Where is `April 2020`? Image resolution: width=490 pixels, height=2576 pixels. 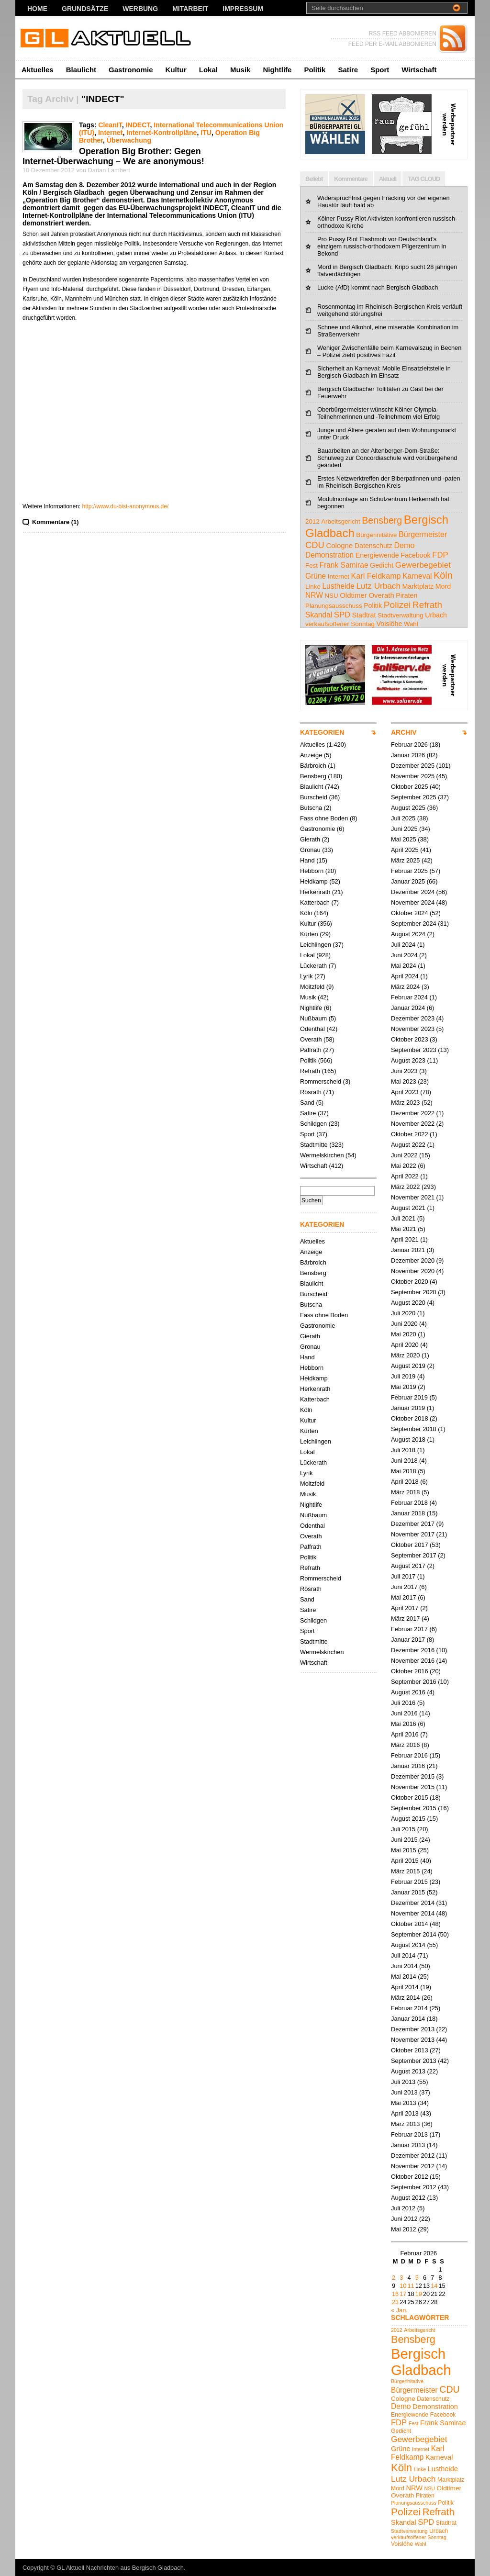
April 2020 is located at coordinates (405, 1344).